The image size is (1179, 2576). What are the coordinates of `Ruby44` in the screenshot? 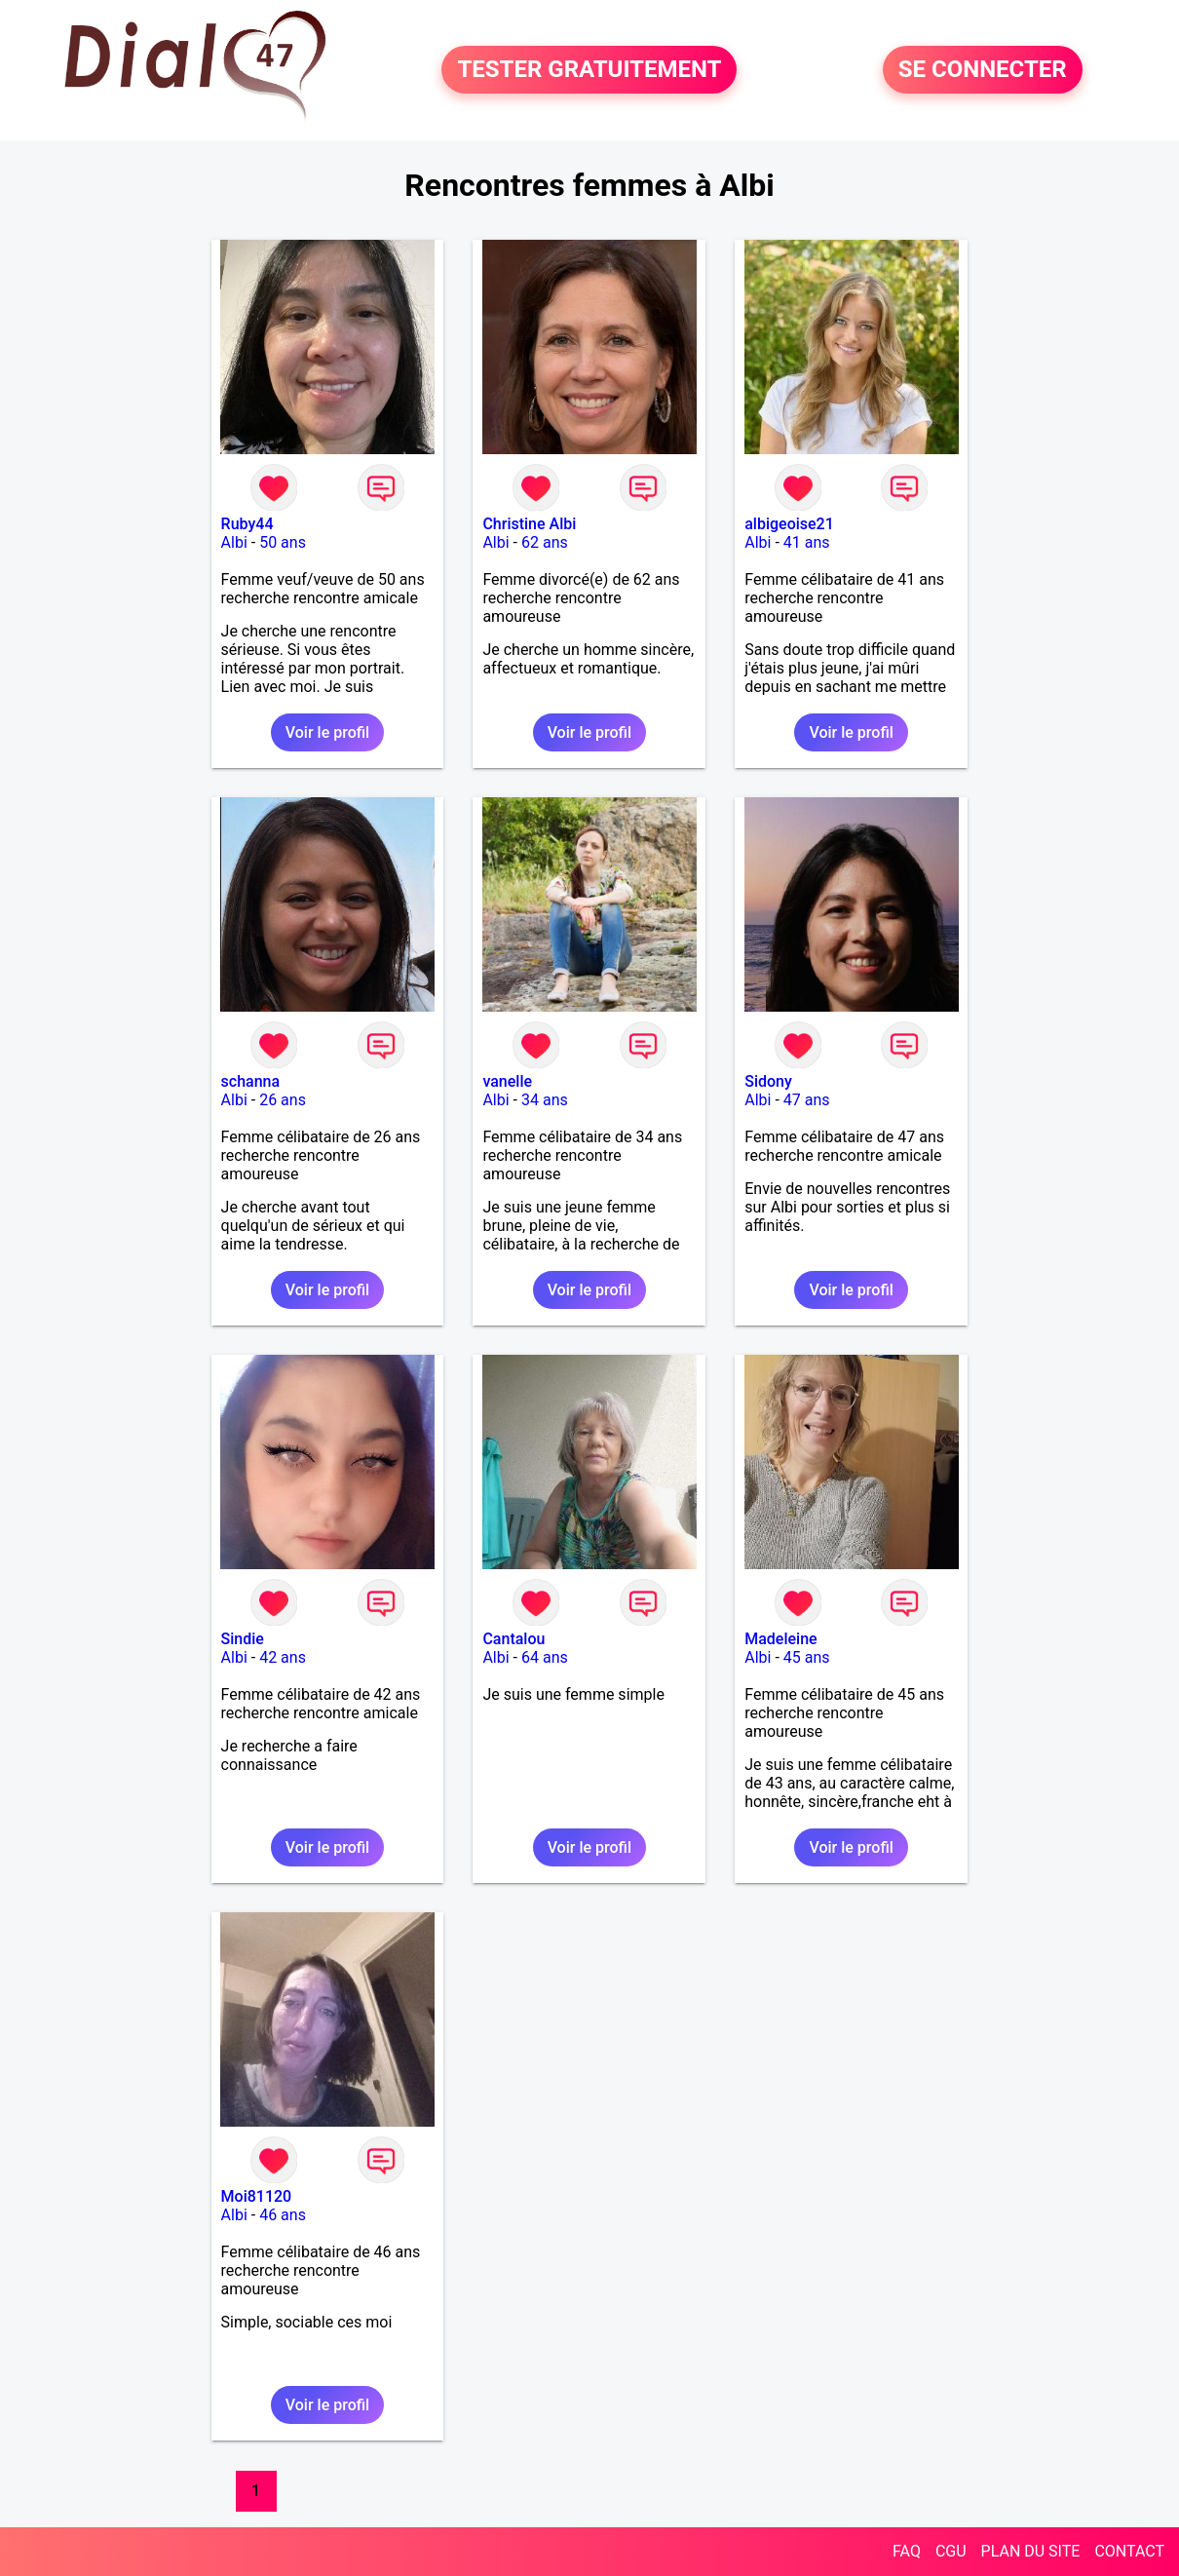 It's located at (247, 524).